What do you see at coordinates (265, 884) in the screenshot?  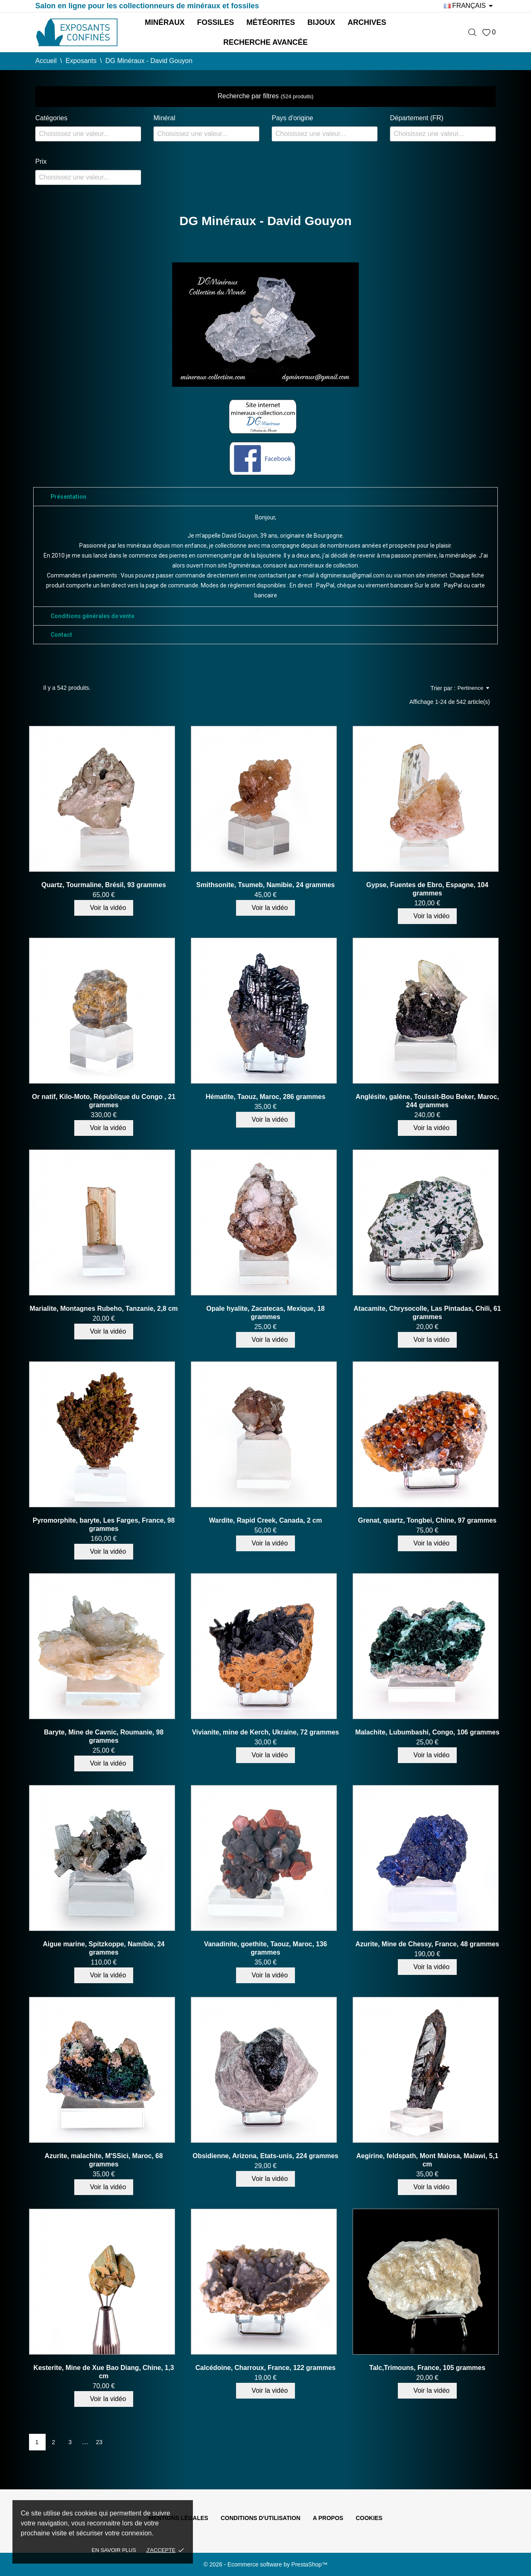 I see `Smithsonite, Tsumeb, Namibie, 24 grammes` at bounding box center [265, 884].